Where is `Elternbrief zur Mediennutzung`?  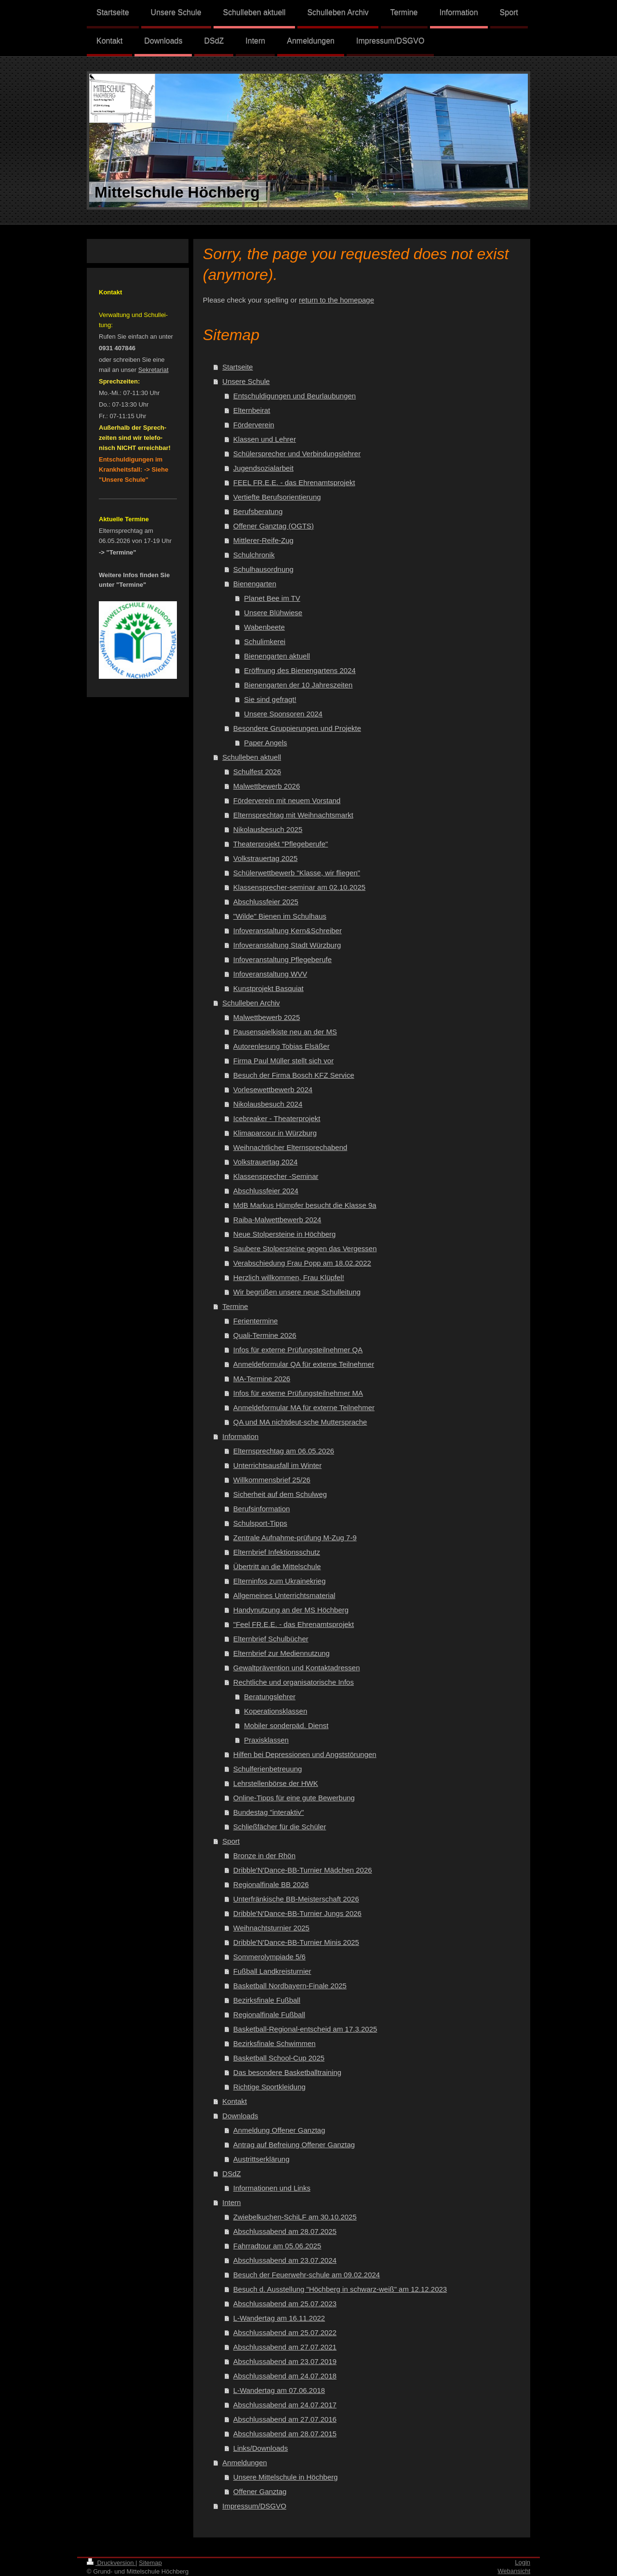 Elternbrief zur Mediennutzung is located at coordinates (281, 1653).